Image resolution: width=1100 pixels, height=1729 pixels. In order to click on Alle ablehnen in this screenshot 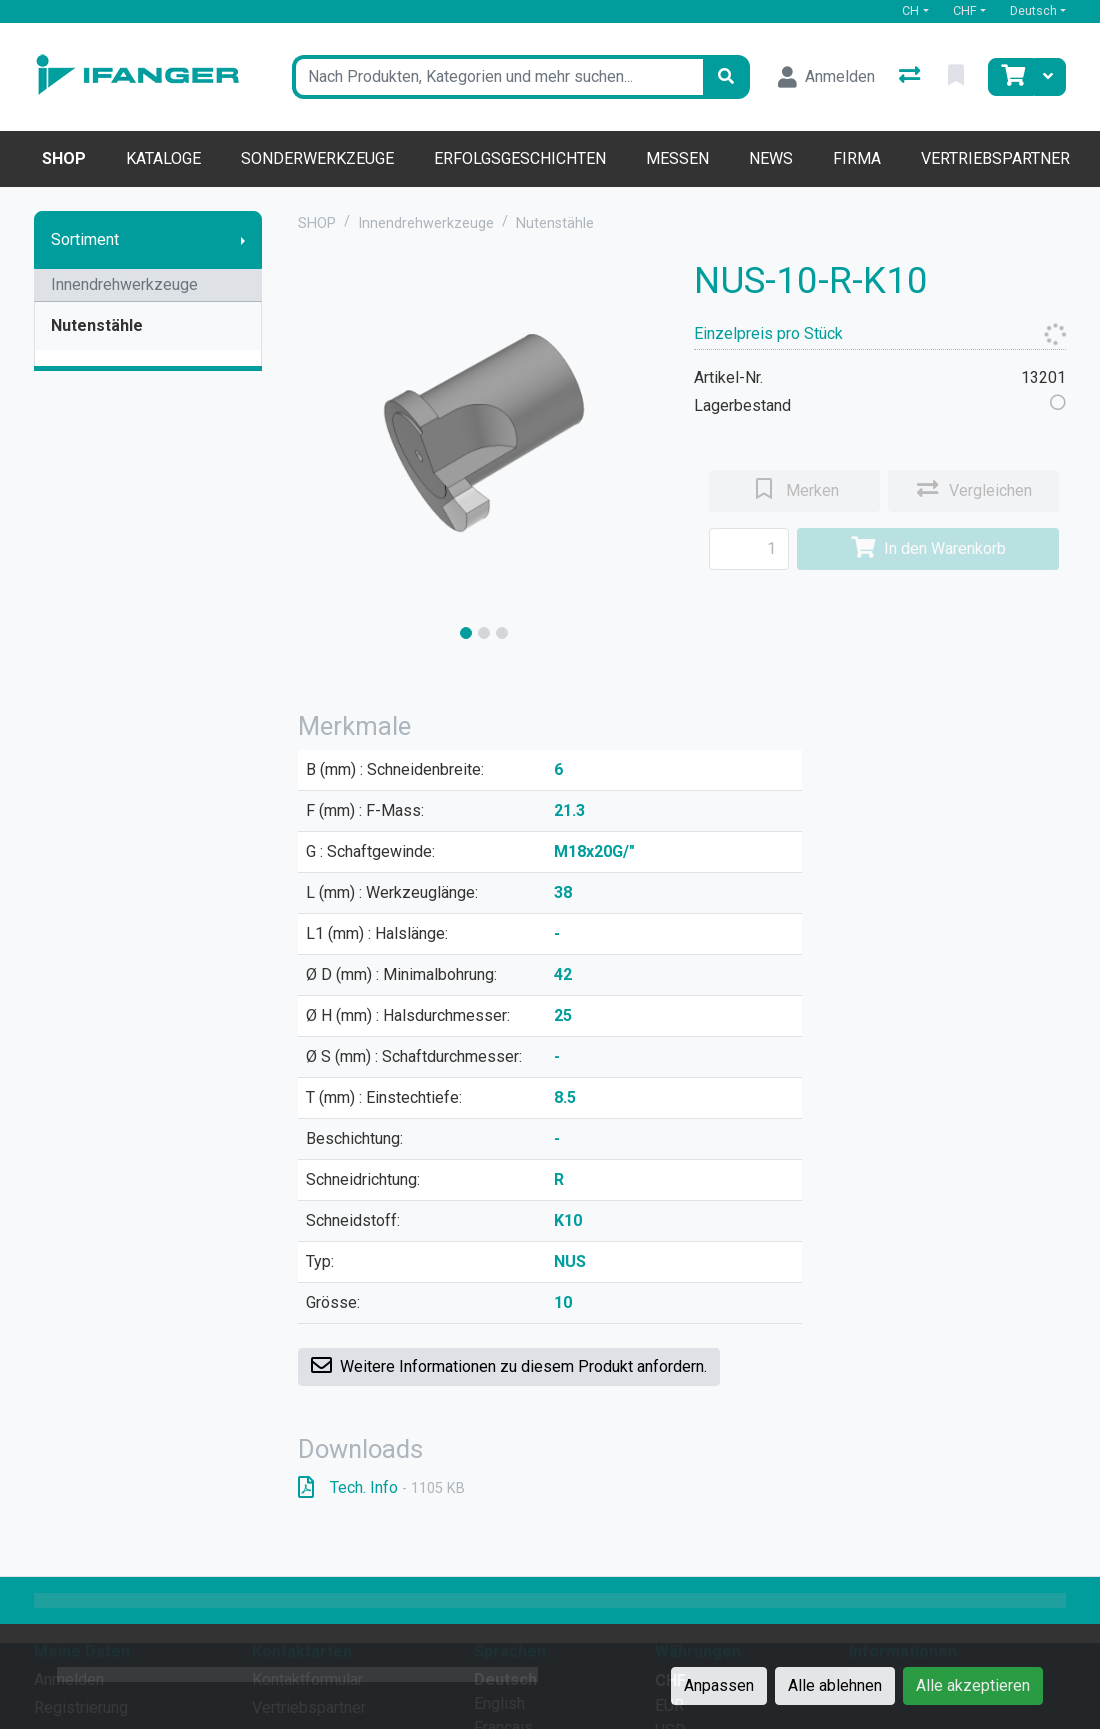, I will do `click(835, 1685)`.